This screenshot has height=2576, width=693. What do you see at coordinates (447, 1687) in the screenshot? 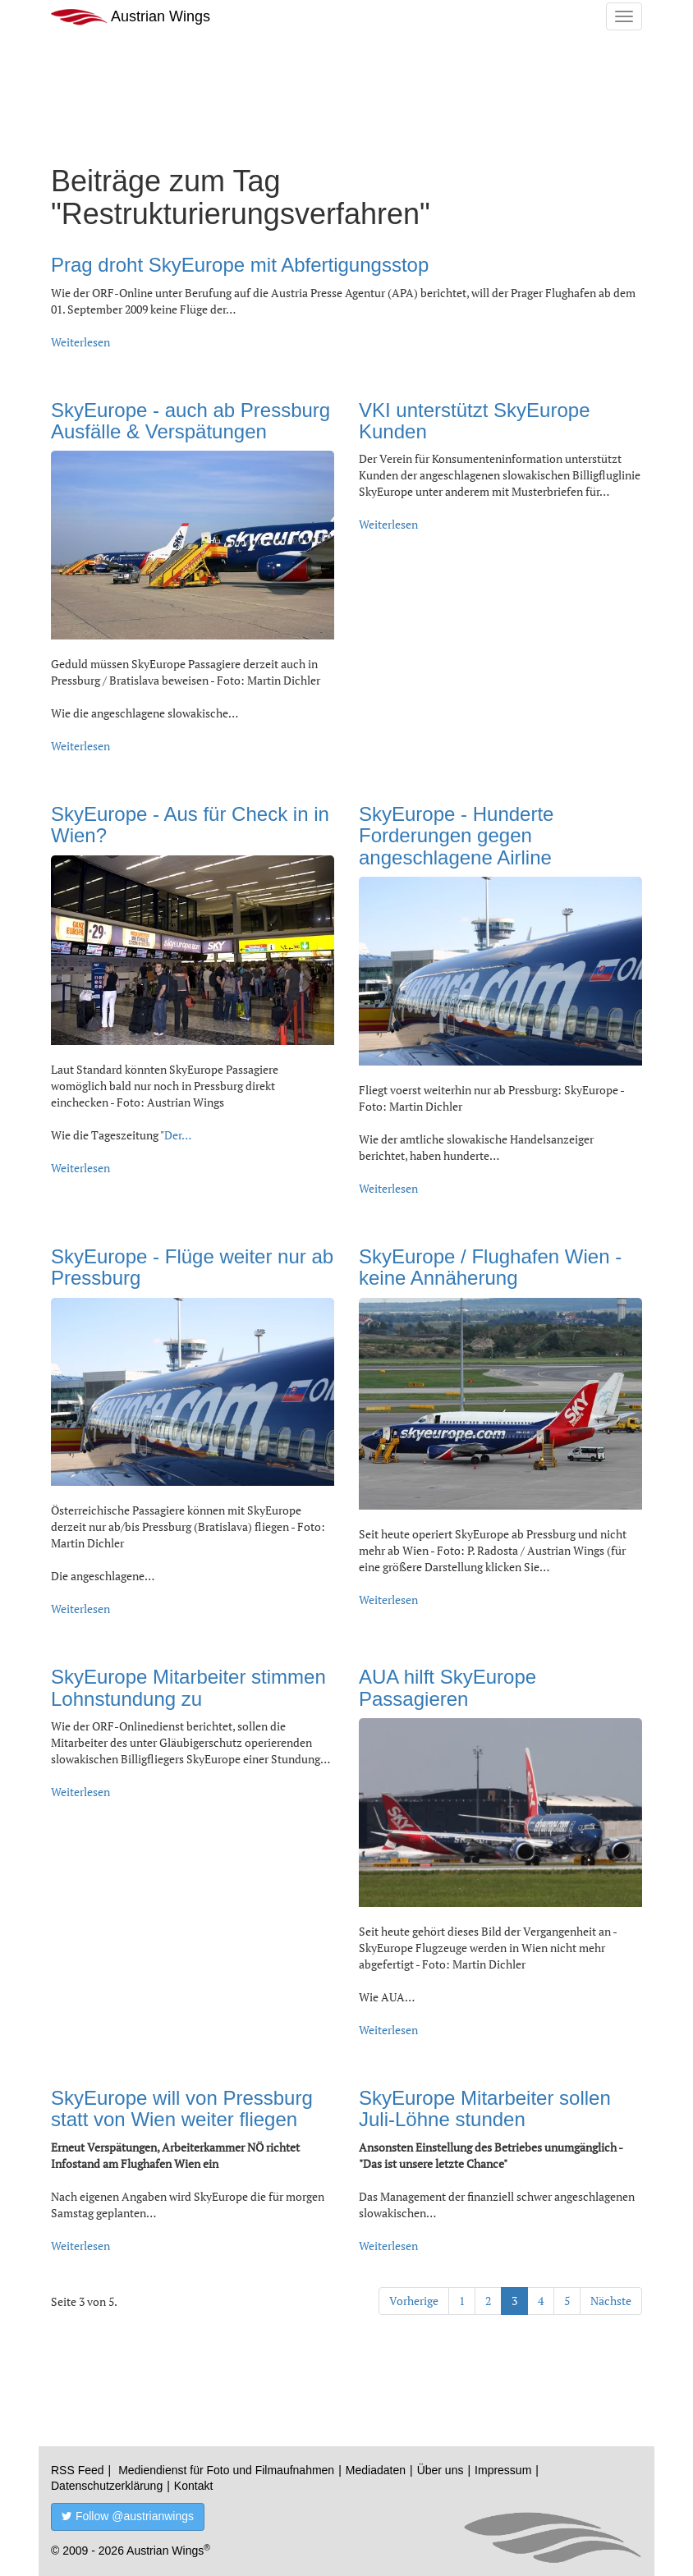
I see `AUA hilft SkyEurope Passagieren` at bounding box center [447, 1687].